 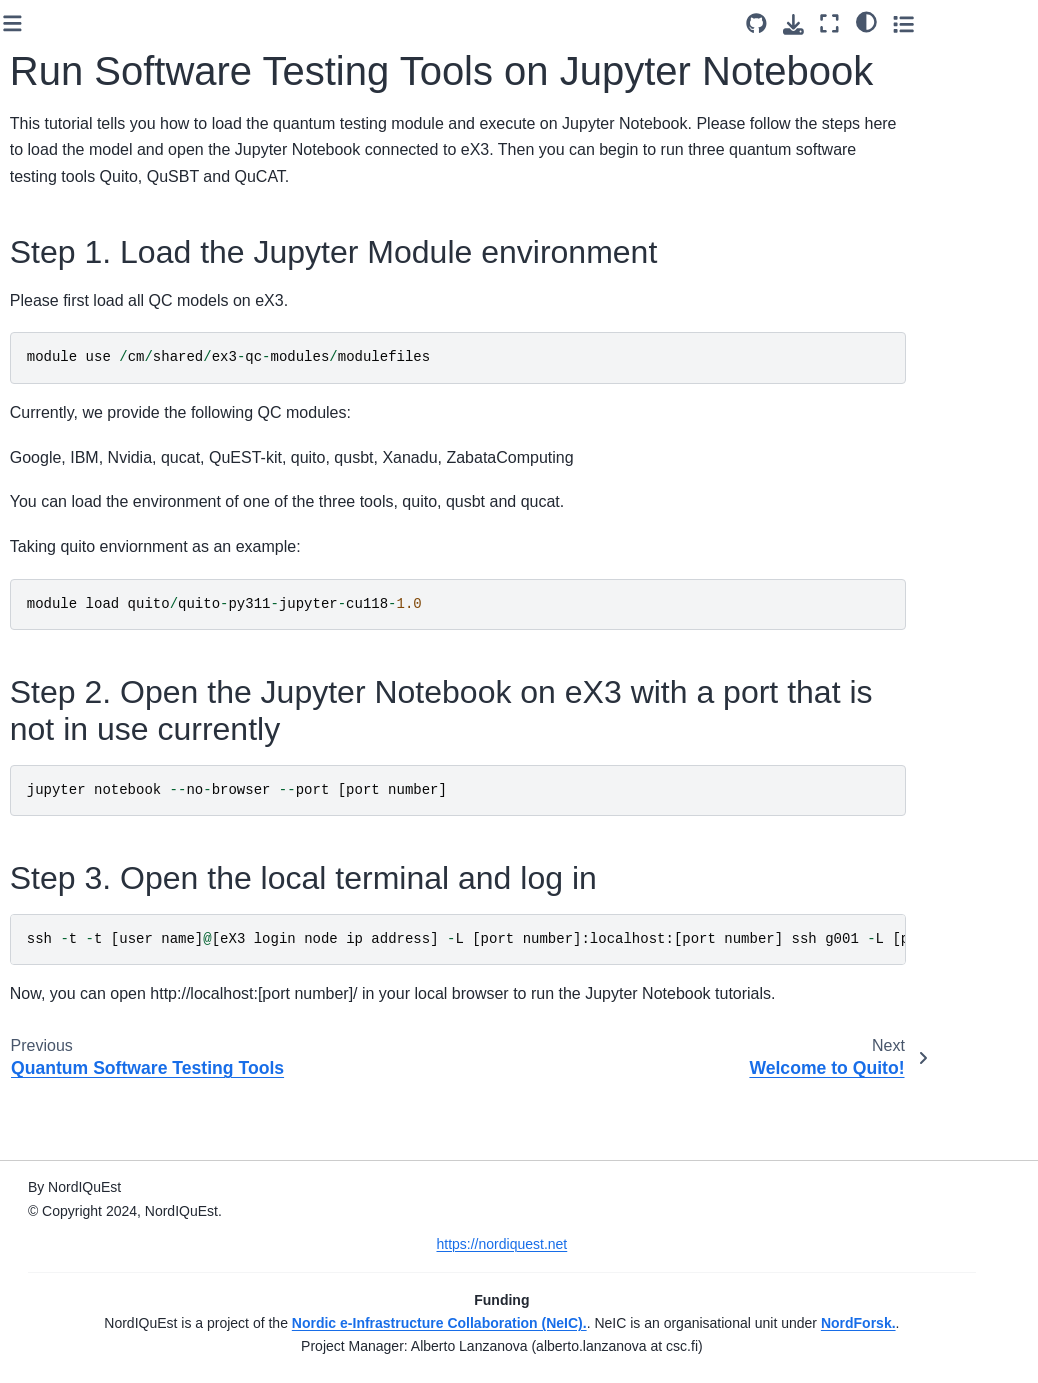 What do you see at coordinates (893, 24) in the screenshot?
I see `[Download this page]` at bounding box center [893, 24].